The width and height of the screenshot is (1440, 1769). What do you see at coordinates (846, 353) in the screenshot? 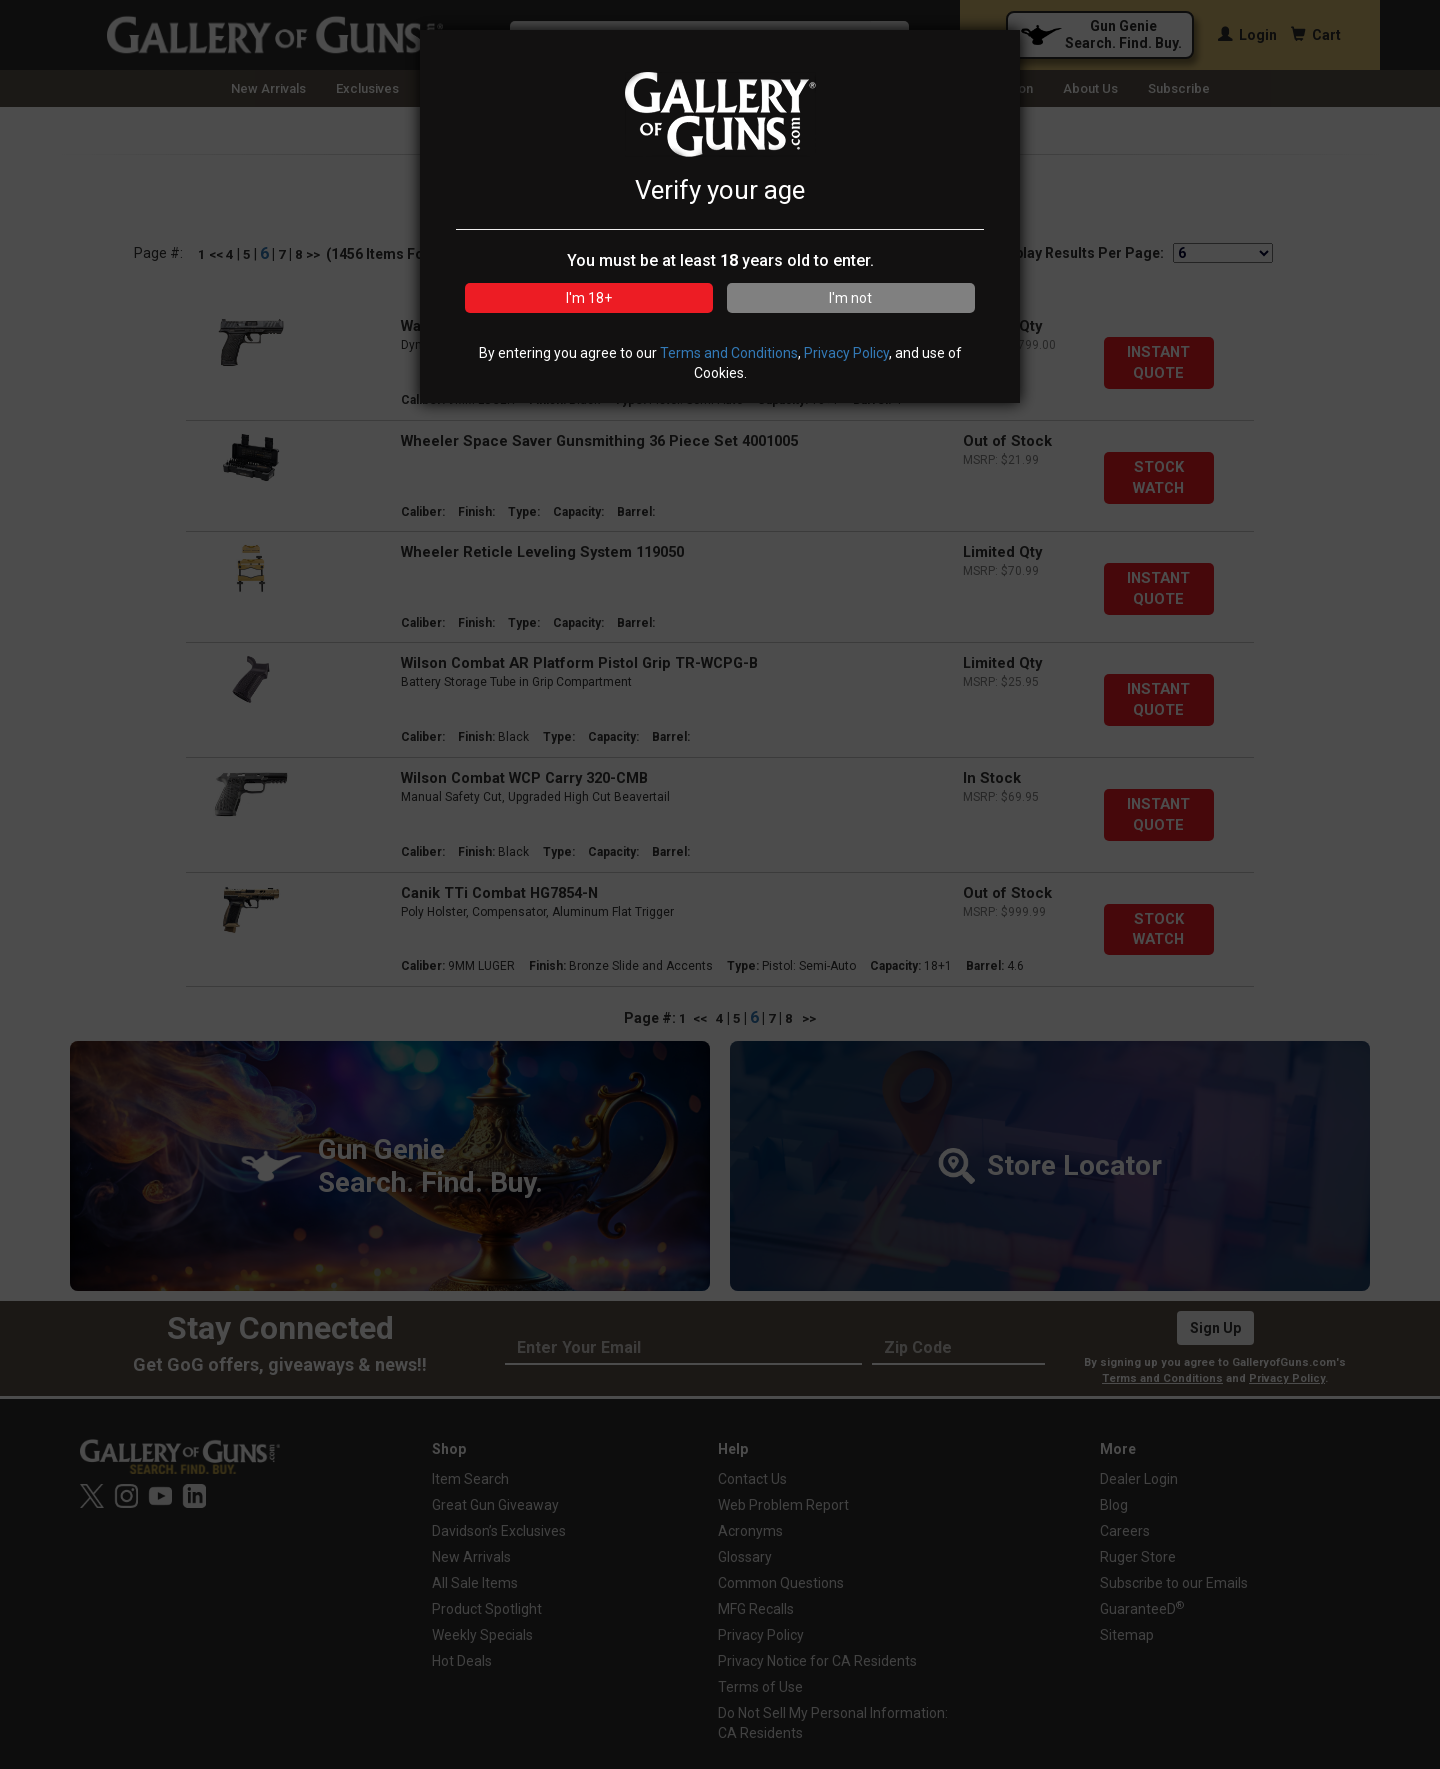
I see `Privacy Policy` at bounding box center [846, 353].